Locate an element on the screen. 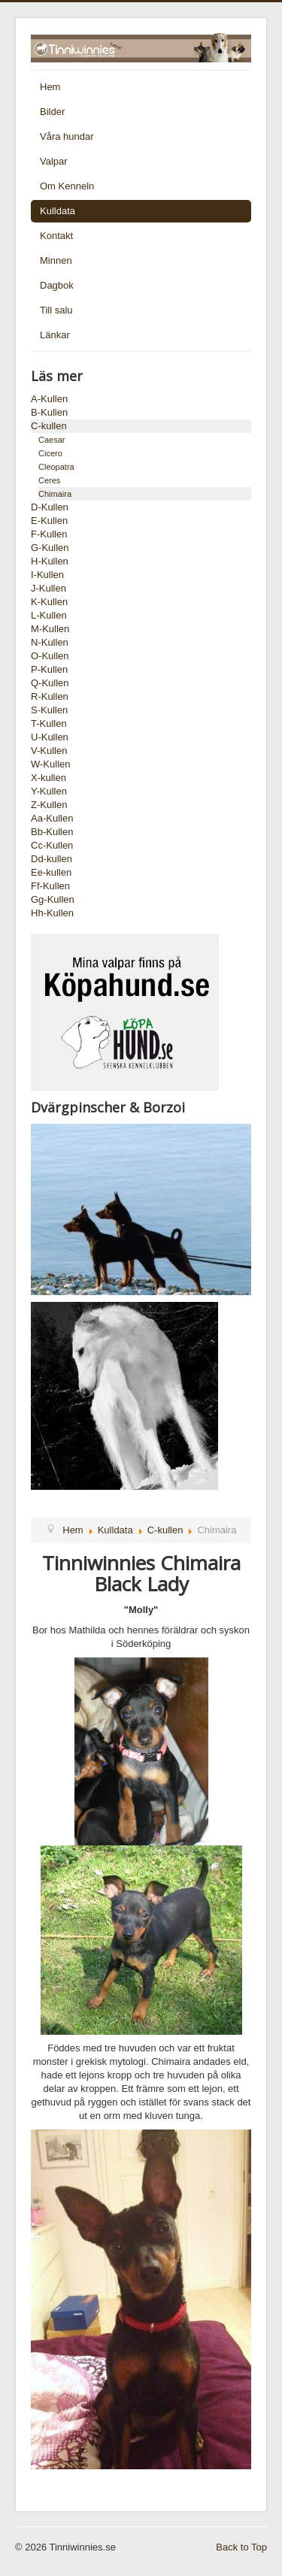 Image resolution: width=282 pixels, height=2576 pixels. J-Kullen is located at coordinates (48, 588).